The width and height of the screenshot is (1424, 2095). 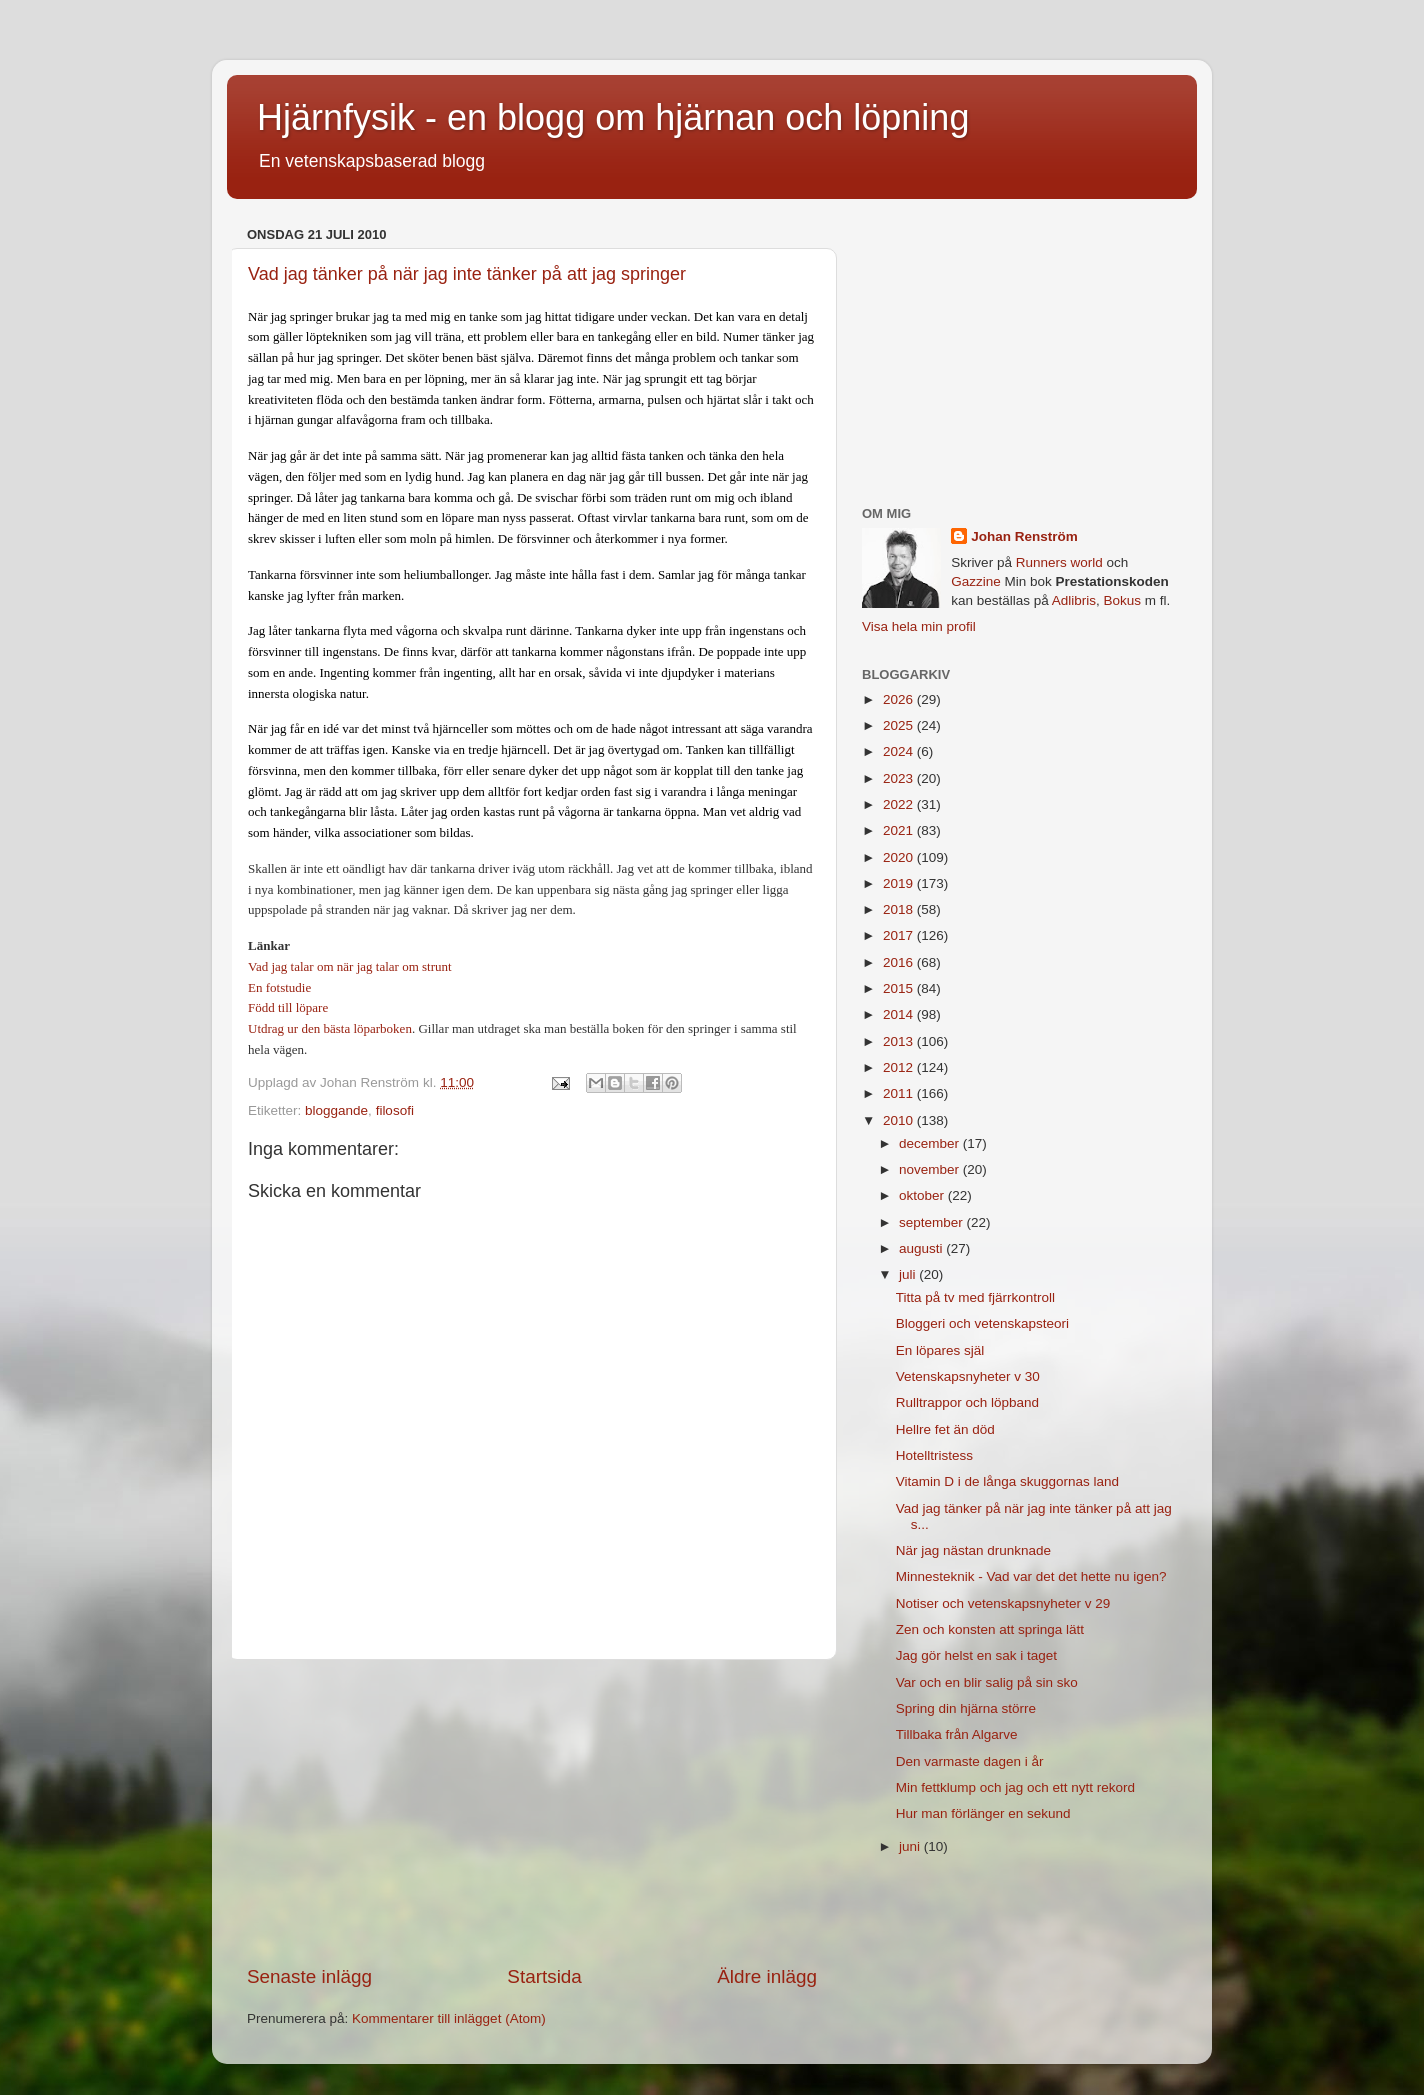 What do you see at coordinates (544, 1976) in the screenshot?
I see `Startsida` at bounding box center [544, 1976].